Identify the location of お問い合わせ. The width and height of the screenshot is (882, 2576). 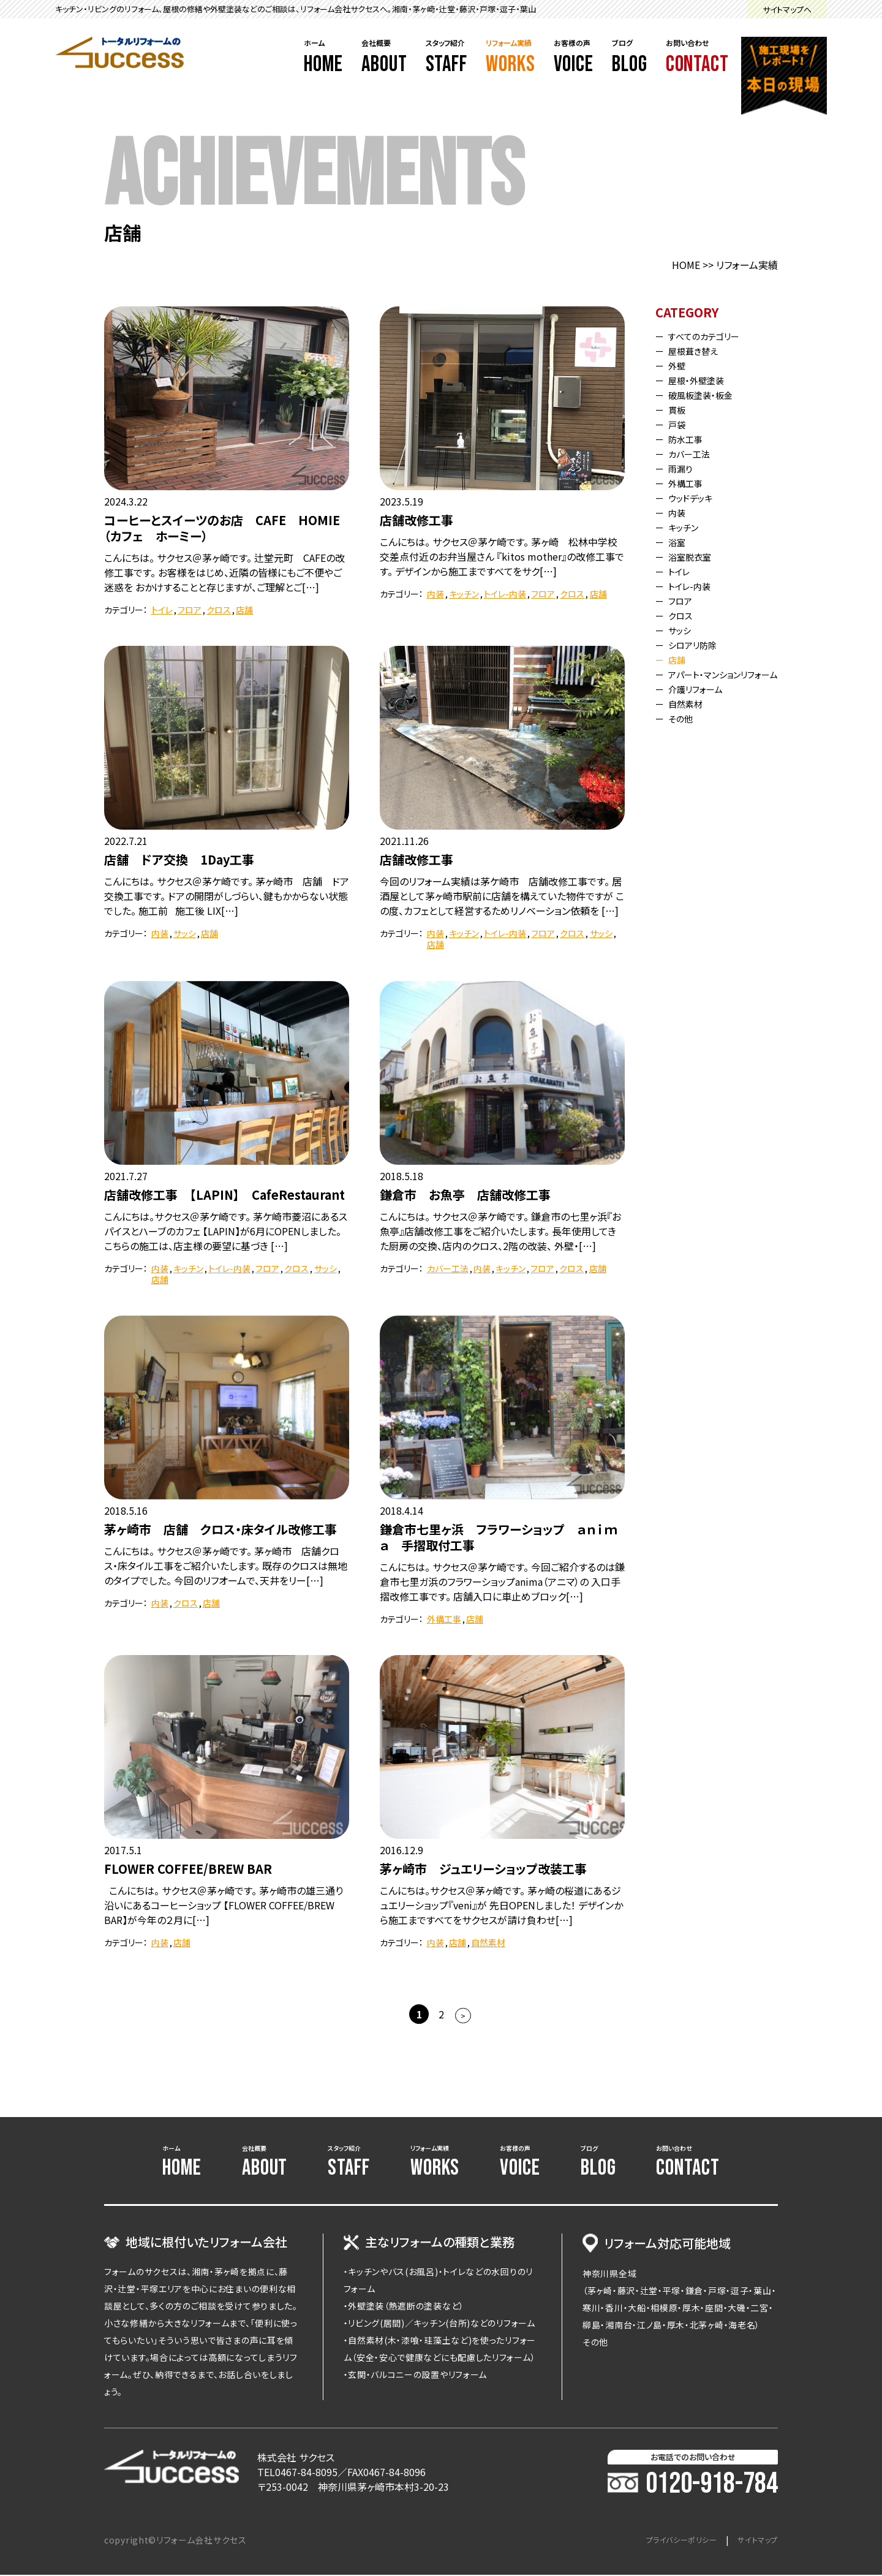
(697, 57).